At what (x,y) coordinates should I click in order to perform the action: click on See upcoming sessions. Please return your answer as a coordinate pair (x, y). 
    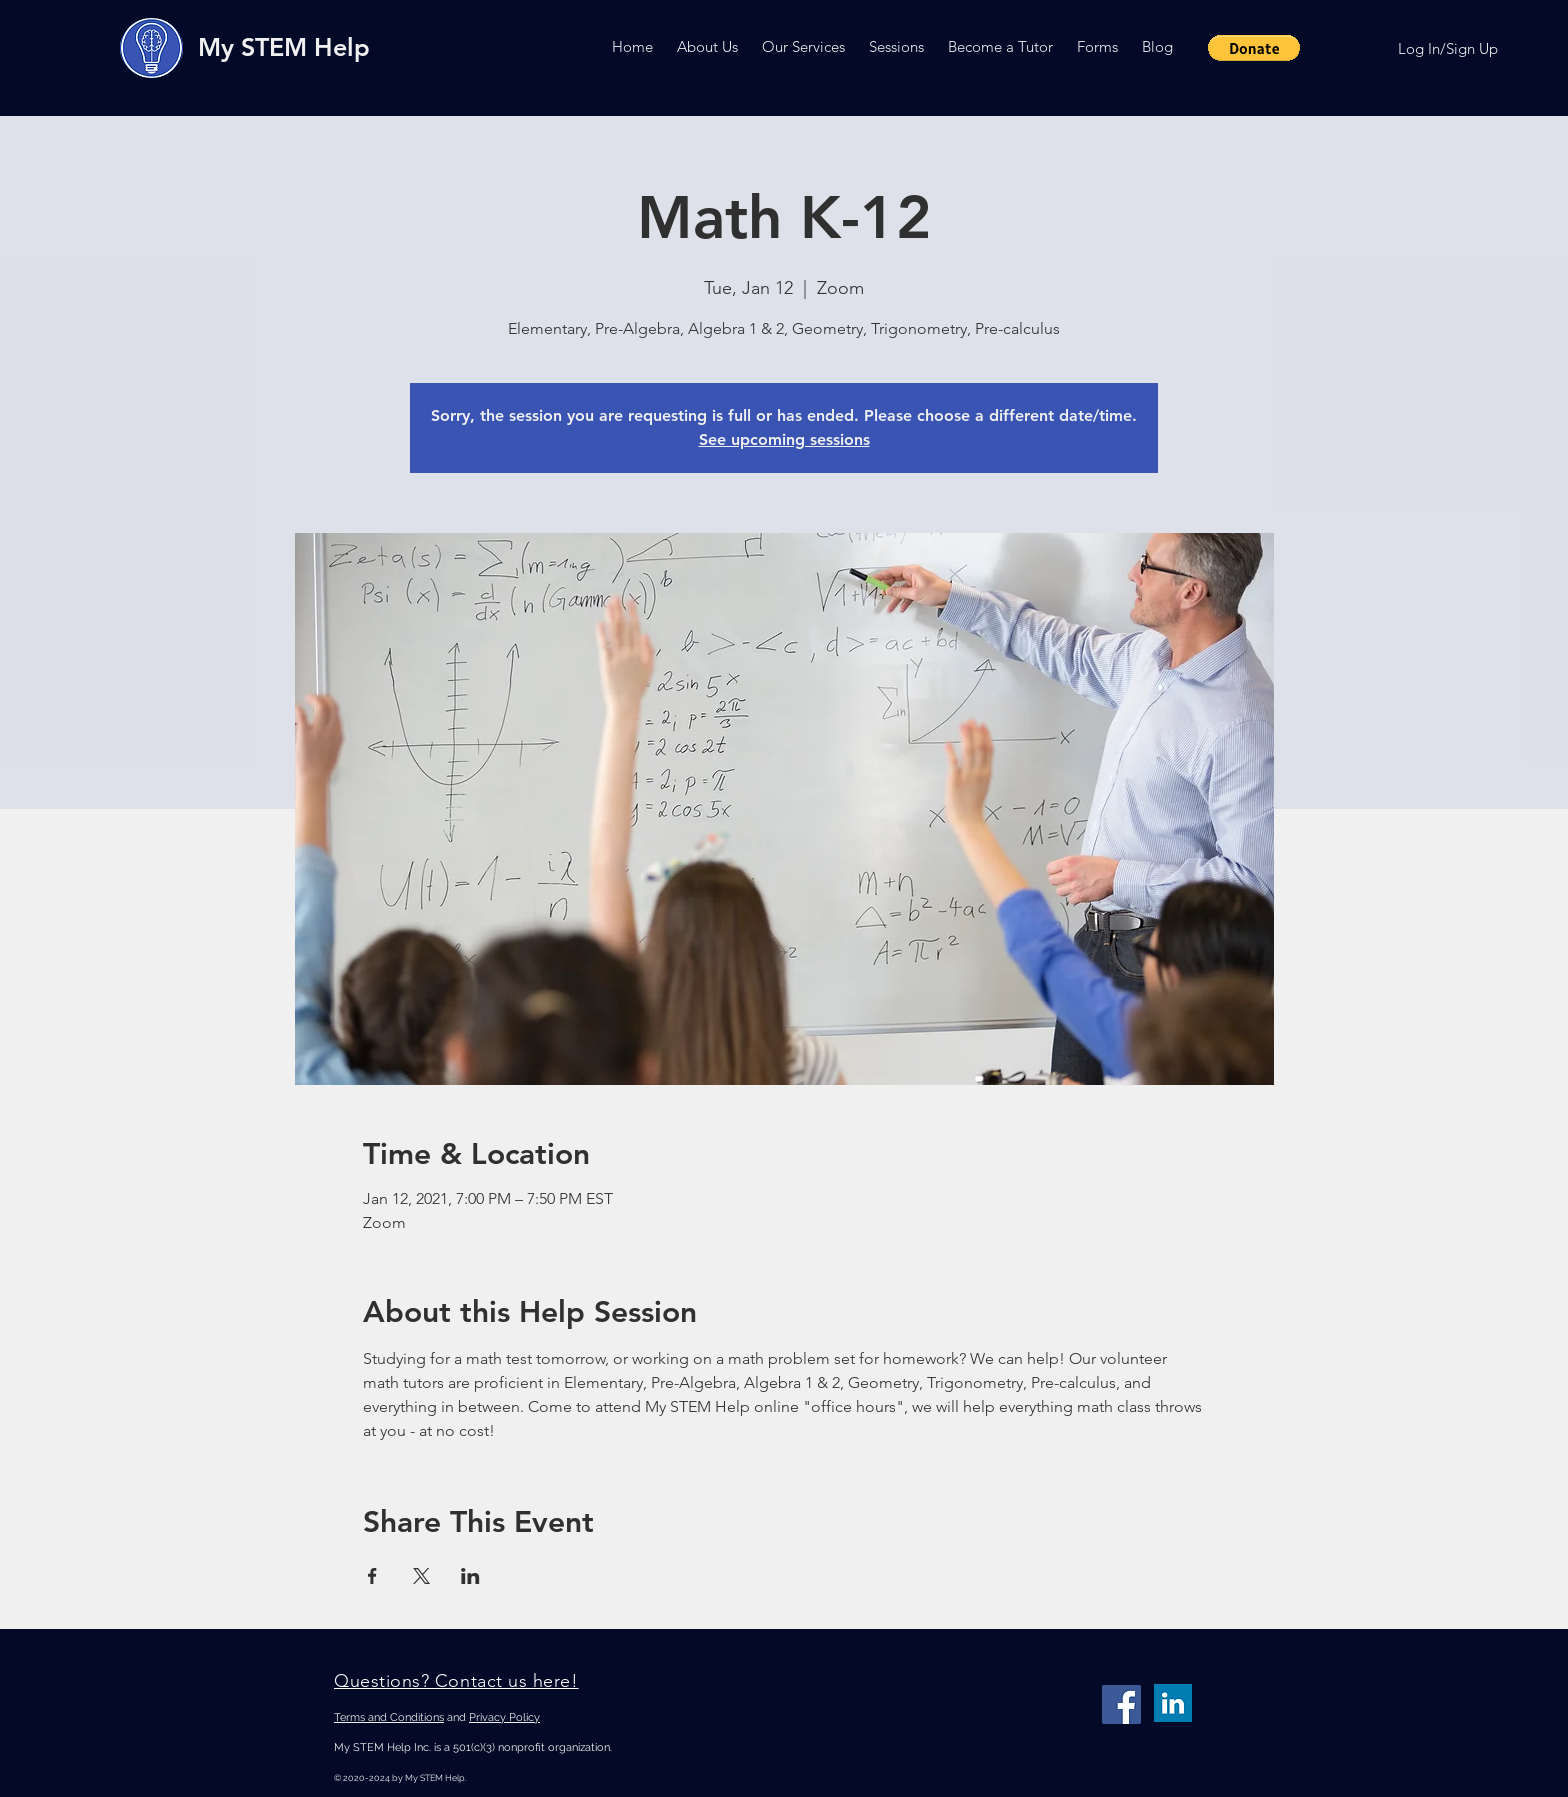
    Looking at the image, I should click on (784, 439).